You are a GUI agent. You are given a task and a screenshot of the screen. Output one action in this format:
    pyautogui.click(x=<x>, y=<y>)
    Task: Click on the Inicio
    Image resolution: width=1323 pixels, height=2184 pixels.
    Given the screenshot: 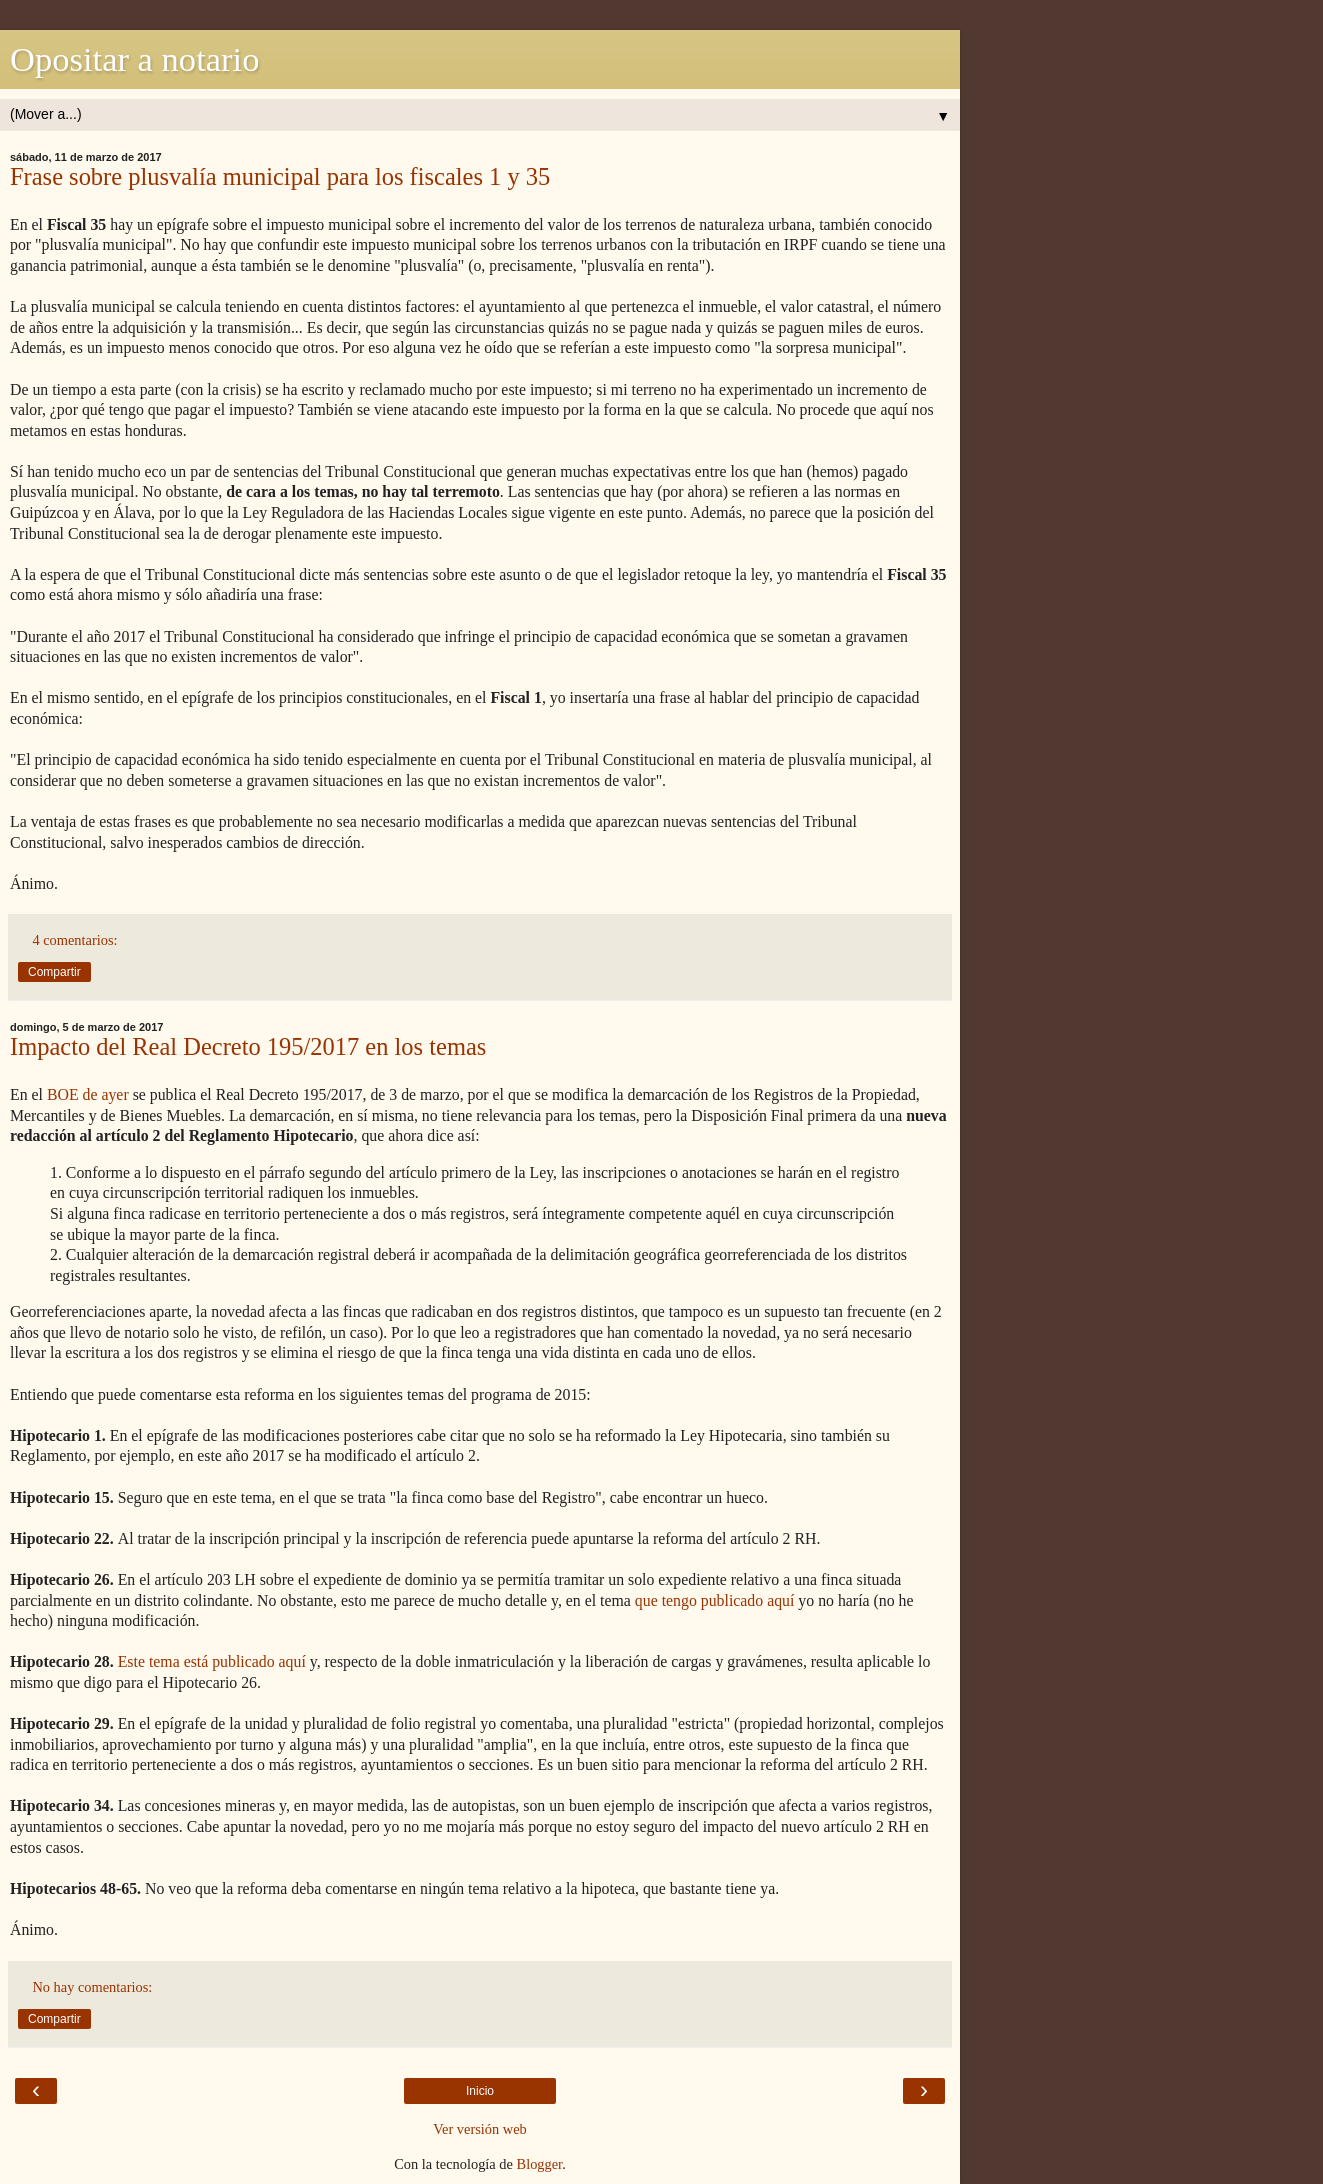 What is the action you would take?
    pyautogui.click(x=480, y=2091)
    